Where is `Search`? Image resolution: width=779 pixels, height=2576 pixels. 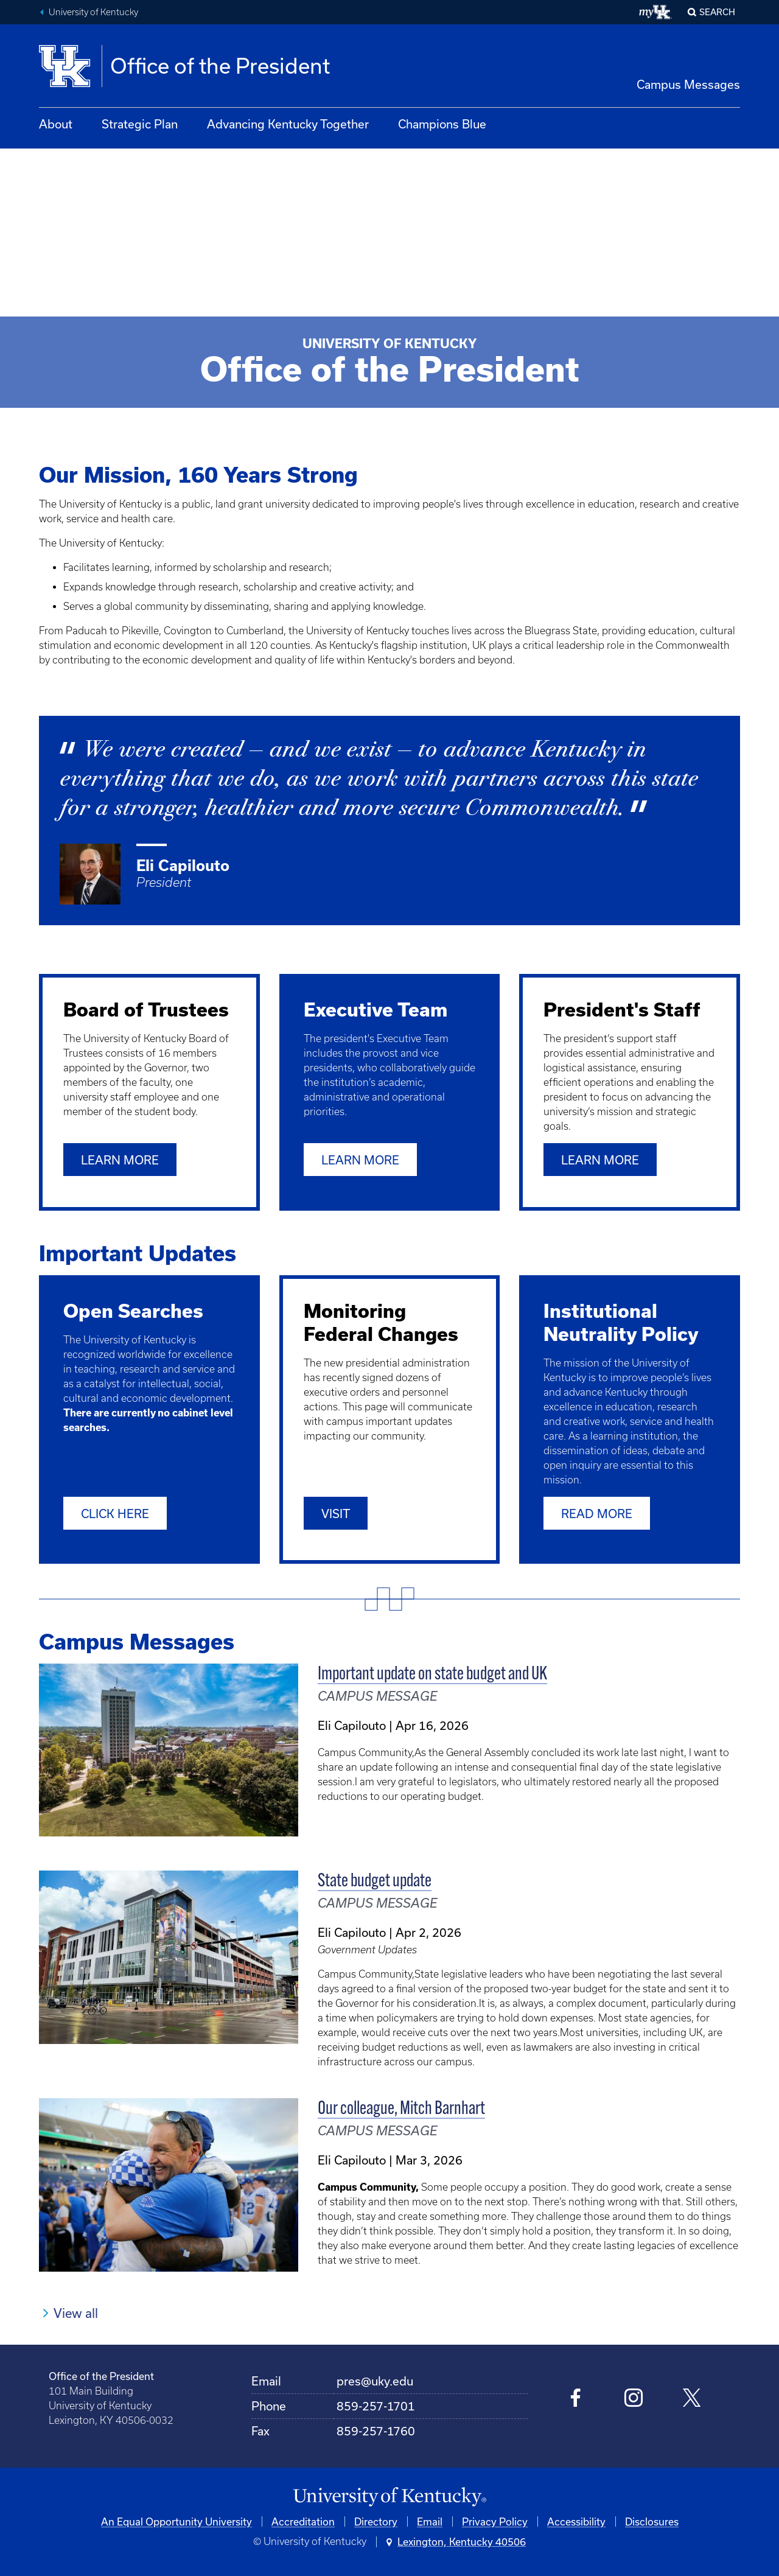
Search is located at coordinates (717, 12).